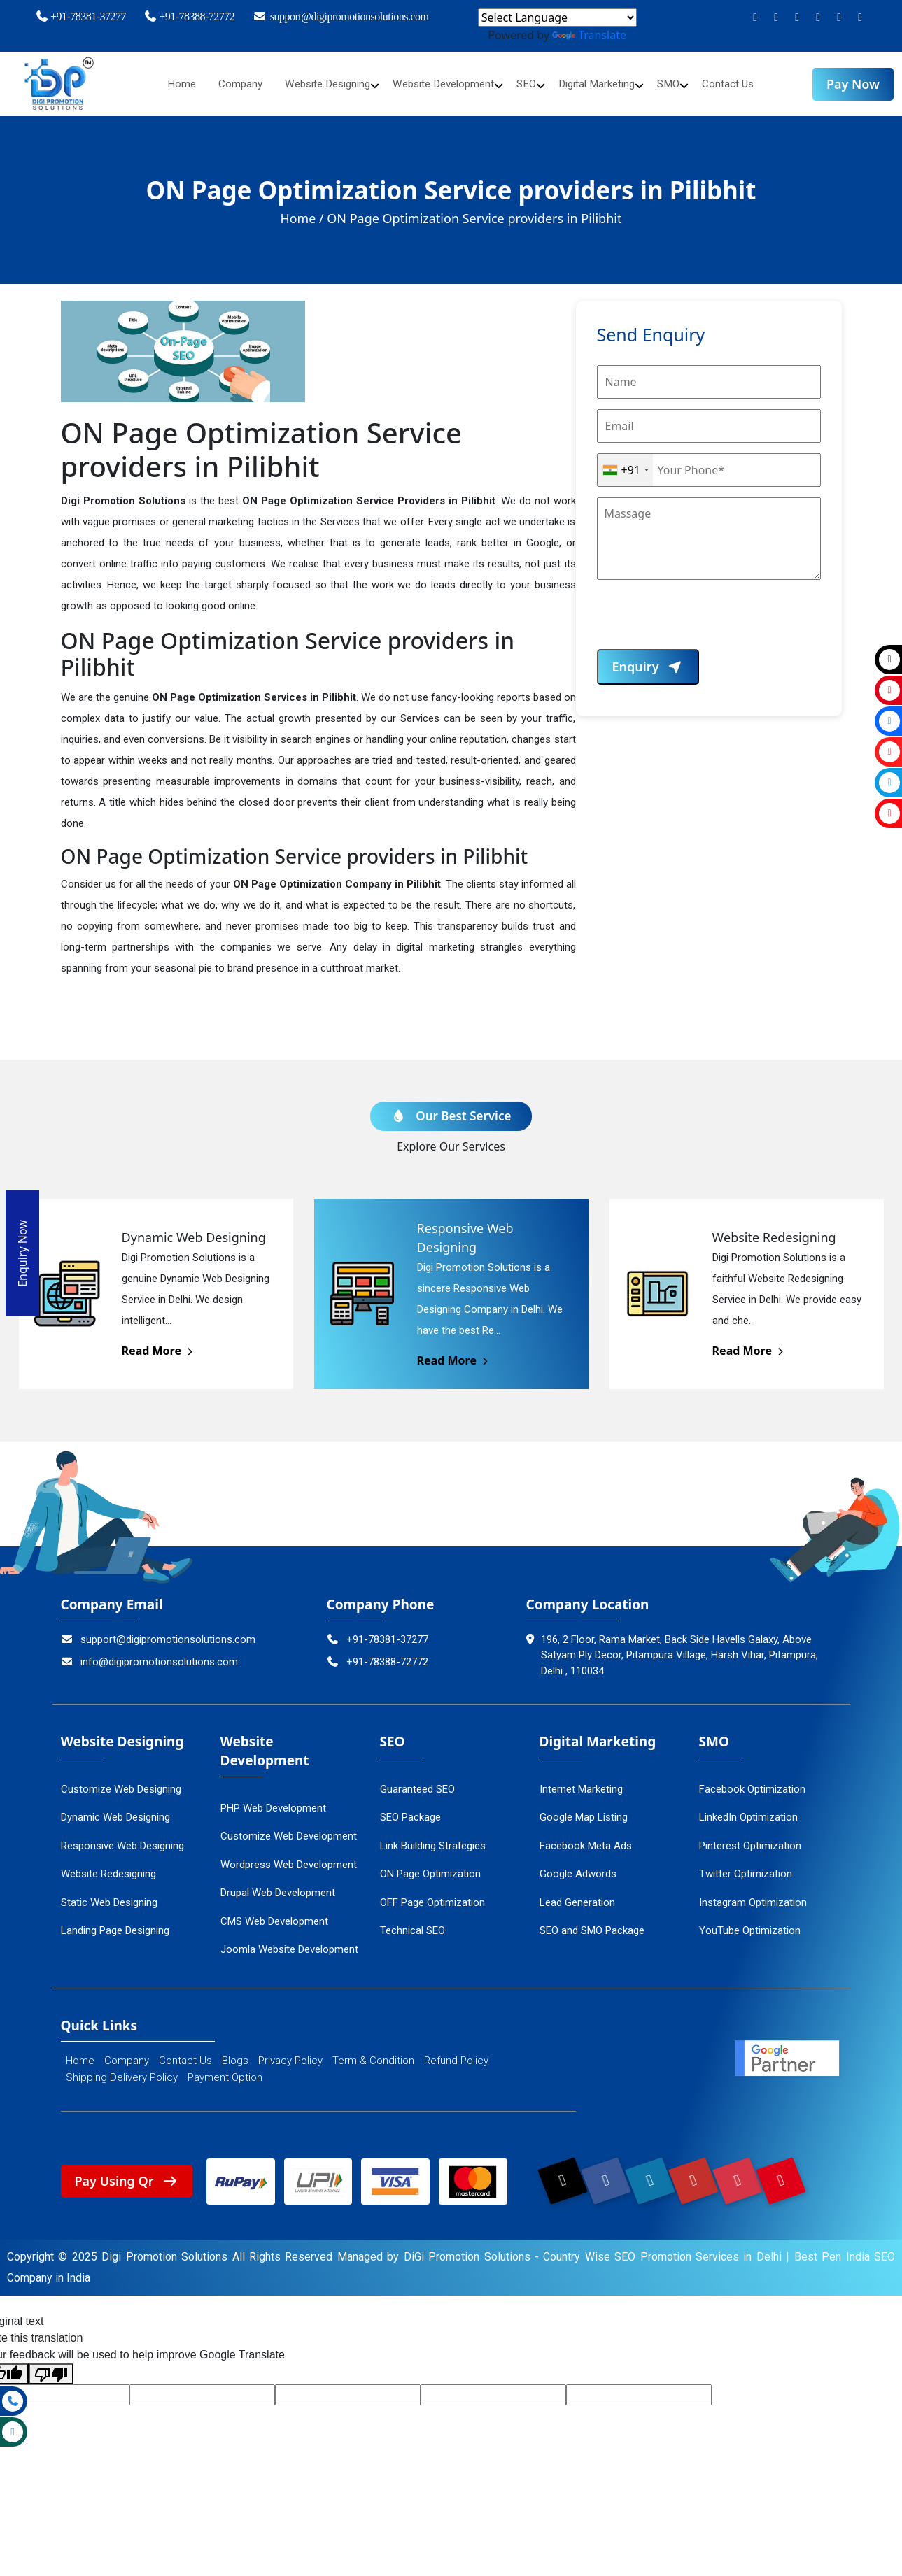 This screenshot has height=2576, width=902. I want to click on [presentation], so click(703, 622).